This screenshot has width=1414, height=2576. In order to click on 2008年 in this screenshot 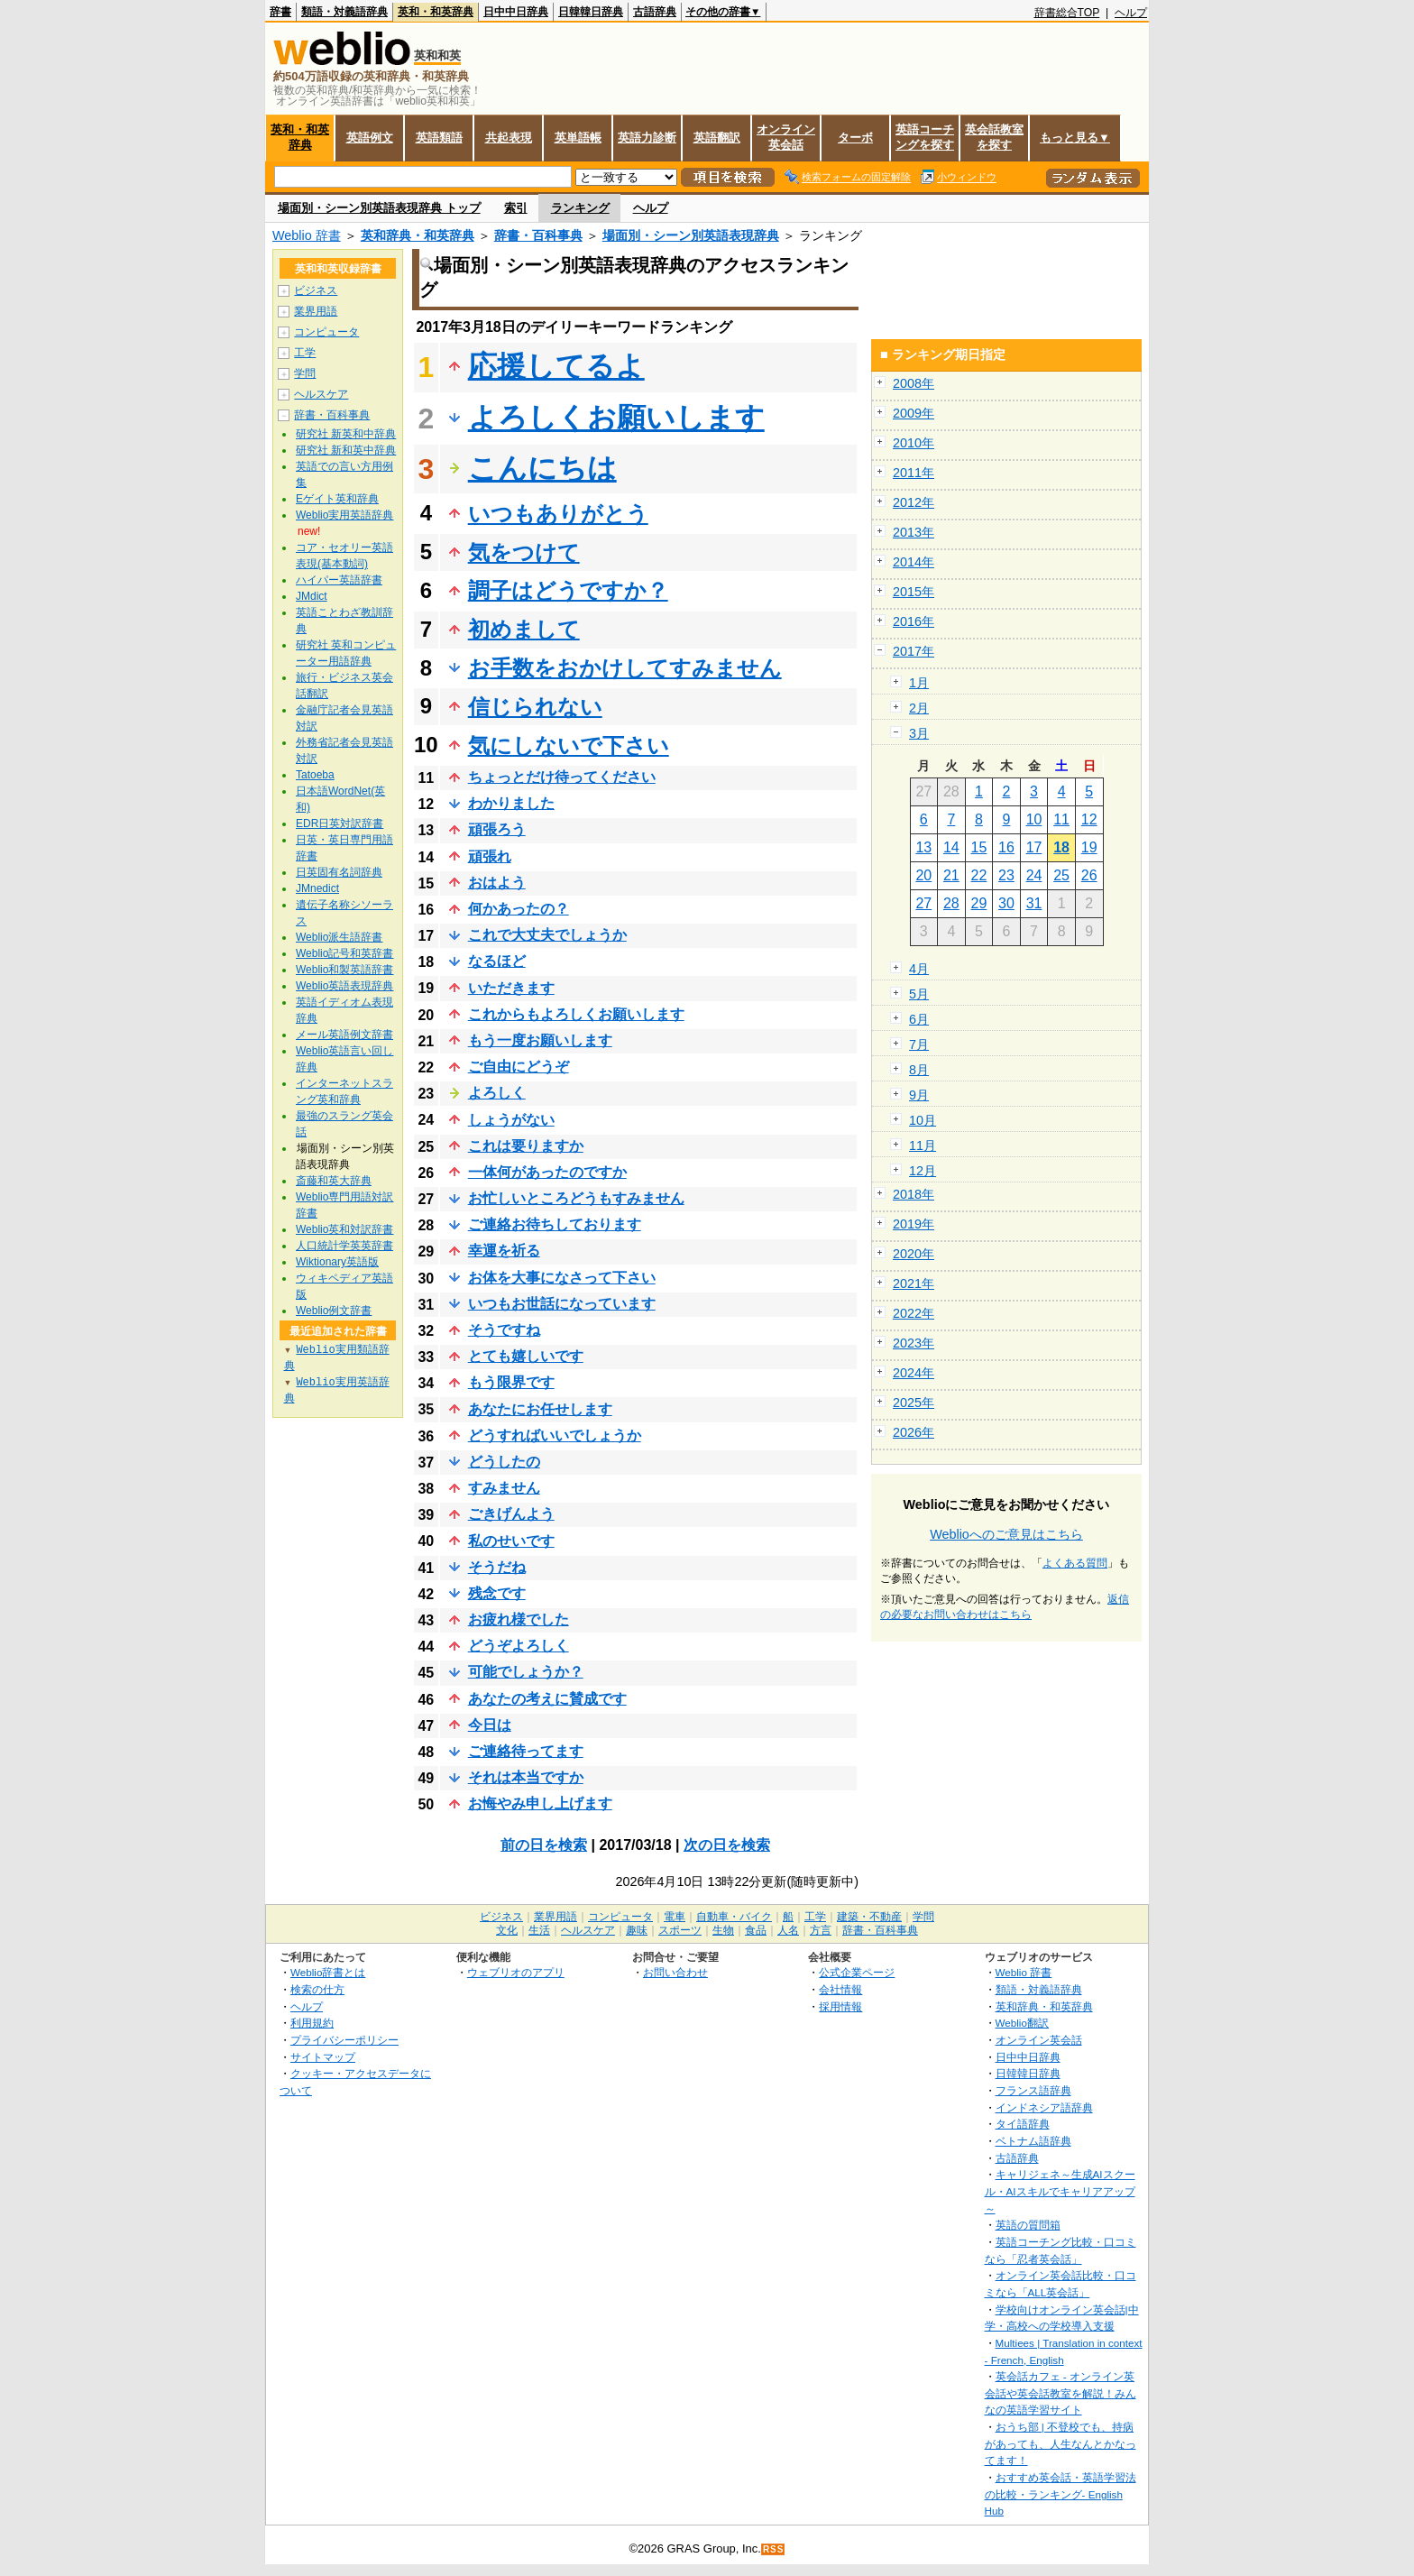, I will do `click(913, 383)`.